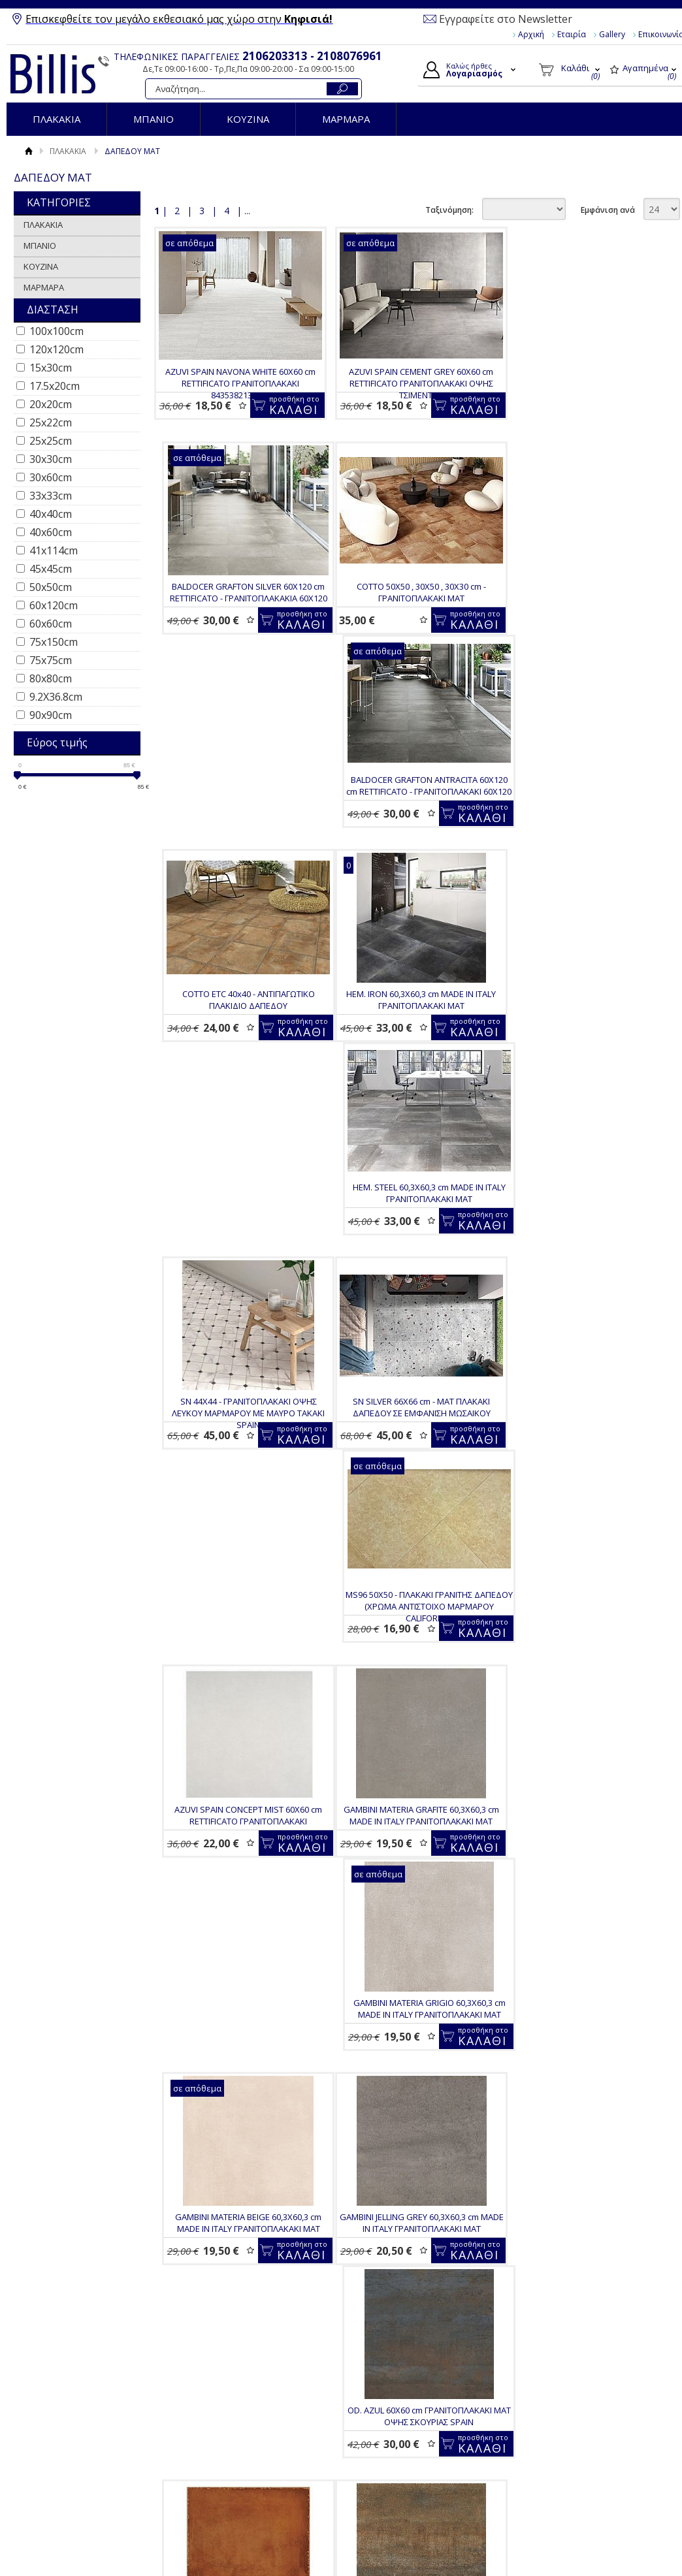 The width and height of the screenshot is (682, 2576). What do you see at coordinates (411, 1089) in the screenshot?
I see `MS96 50Χ50 - ΠΛΑΚΑΚΙ ΓΡΑΝΙΤΗΣ ΔΑΠΕΔΟΥ (ΧΡΩΜΑ ΑΝΤΙΣΤΟΙΧΟ ΜΑΡΜΑΡΟΥ CALIFORNIA)` at bounding box center [411, 1089].